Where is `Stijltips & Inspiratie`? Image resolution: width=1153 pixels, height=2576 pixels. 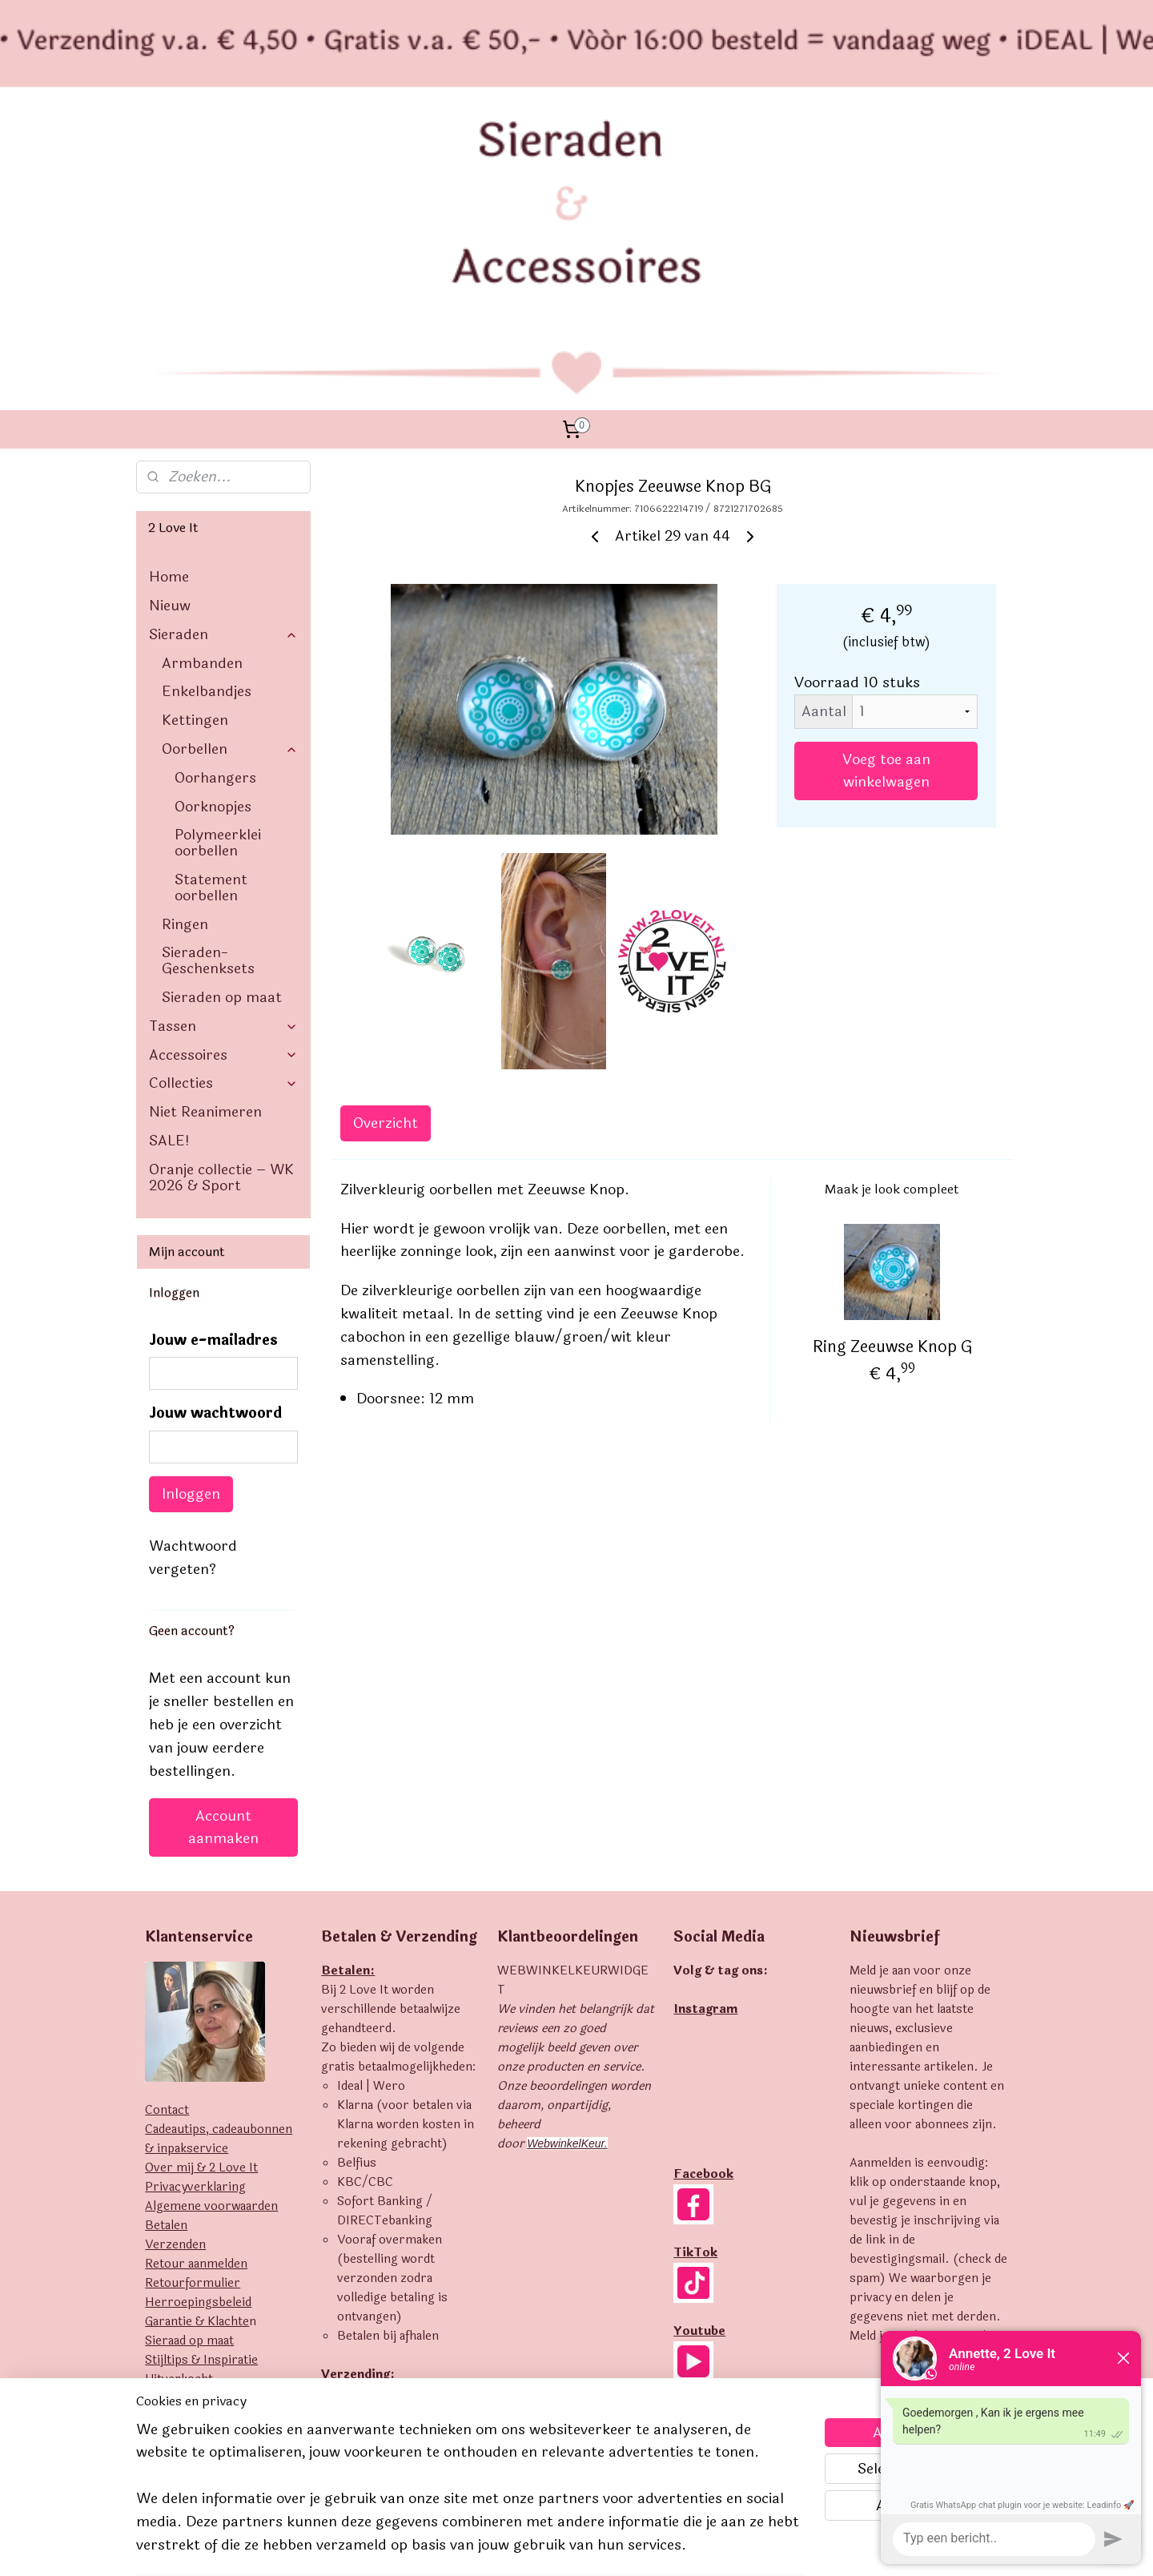
Stijltips & Inspiratie is located at coordinates (201, 2150).